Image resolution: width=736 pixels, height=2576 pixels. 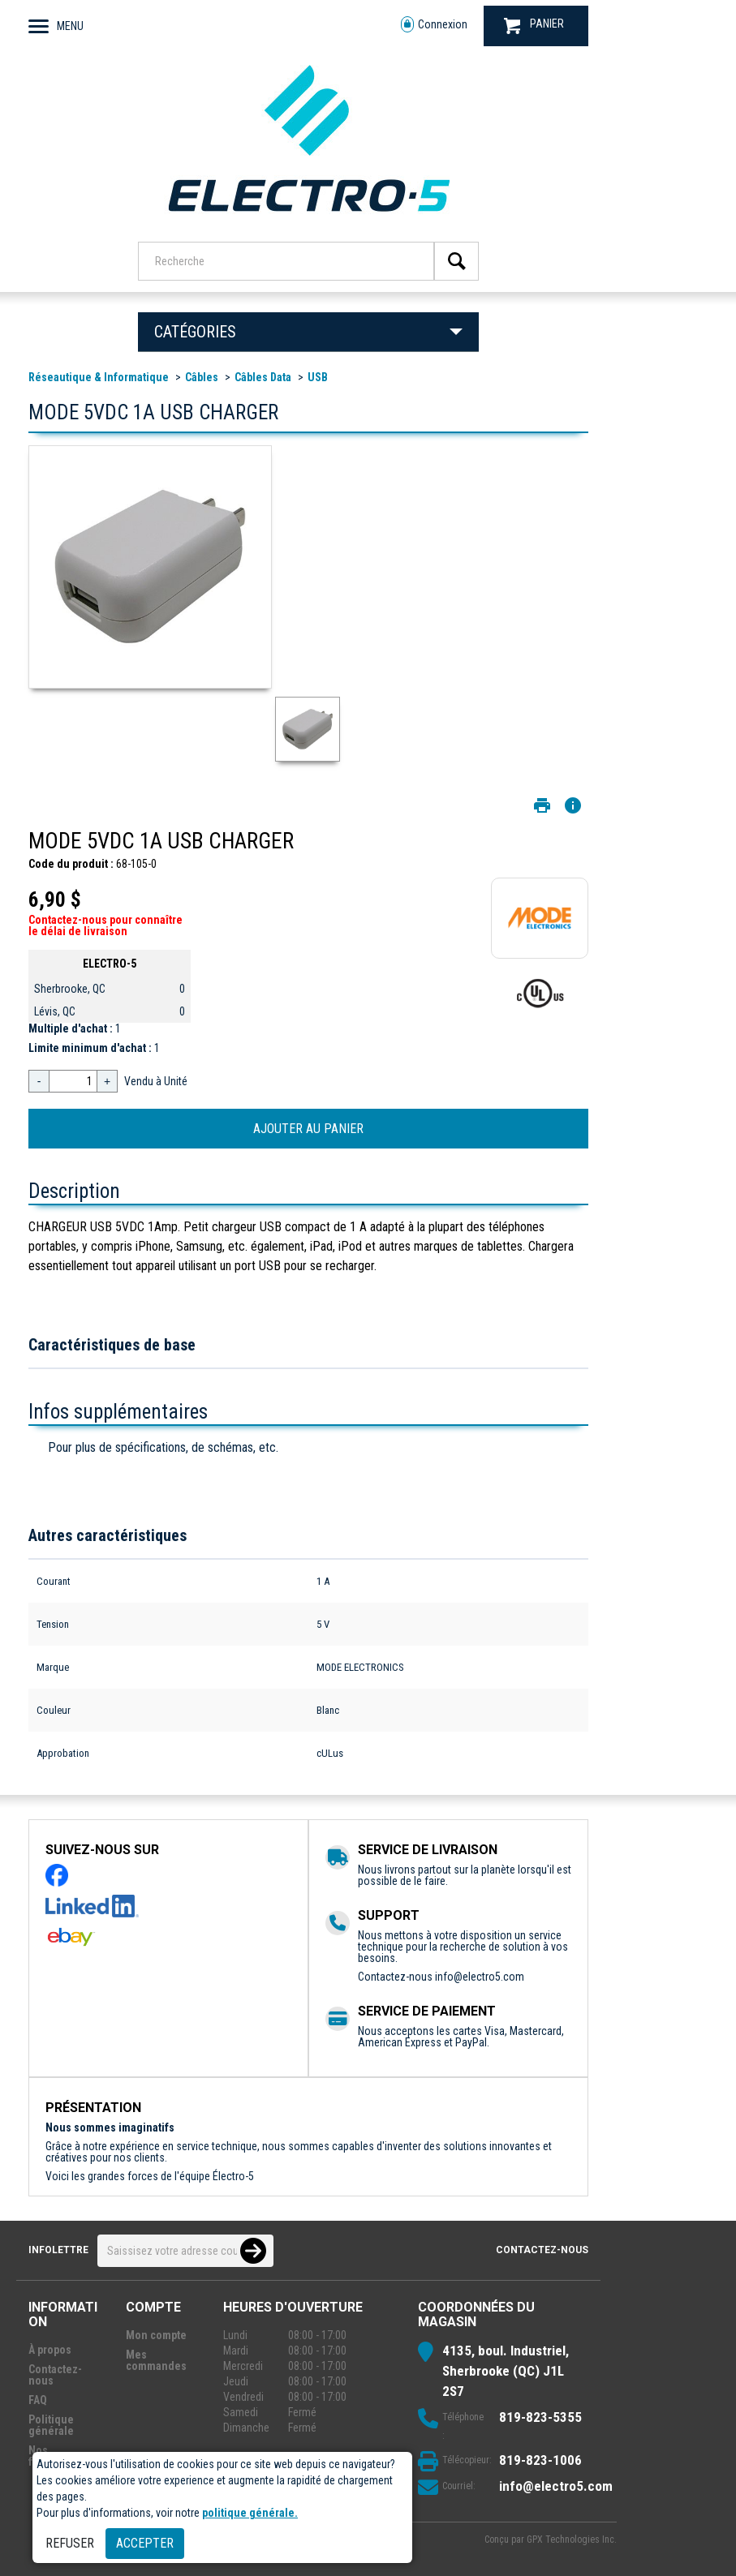 What do you see at coordinates (51, 2425) in the screenshot?
I see `Politique générale` at bounding box center [51, 2425].